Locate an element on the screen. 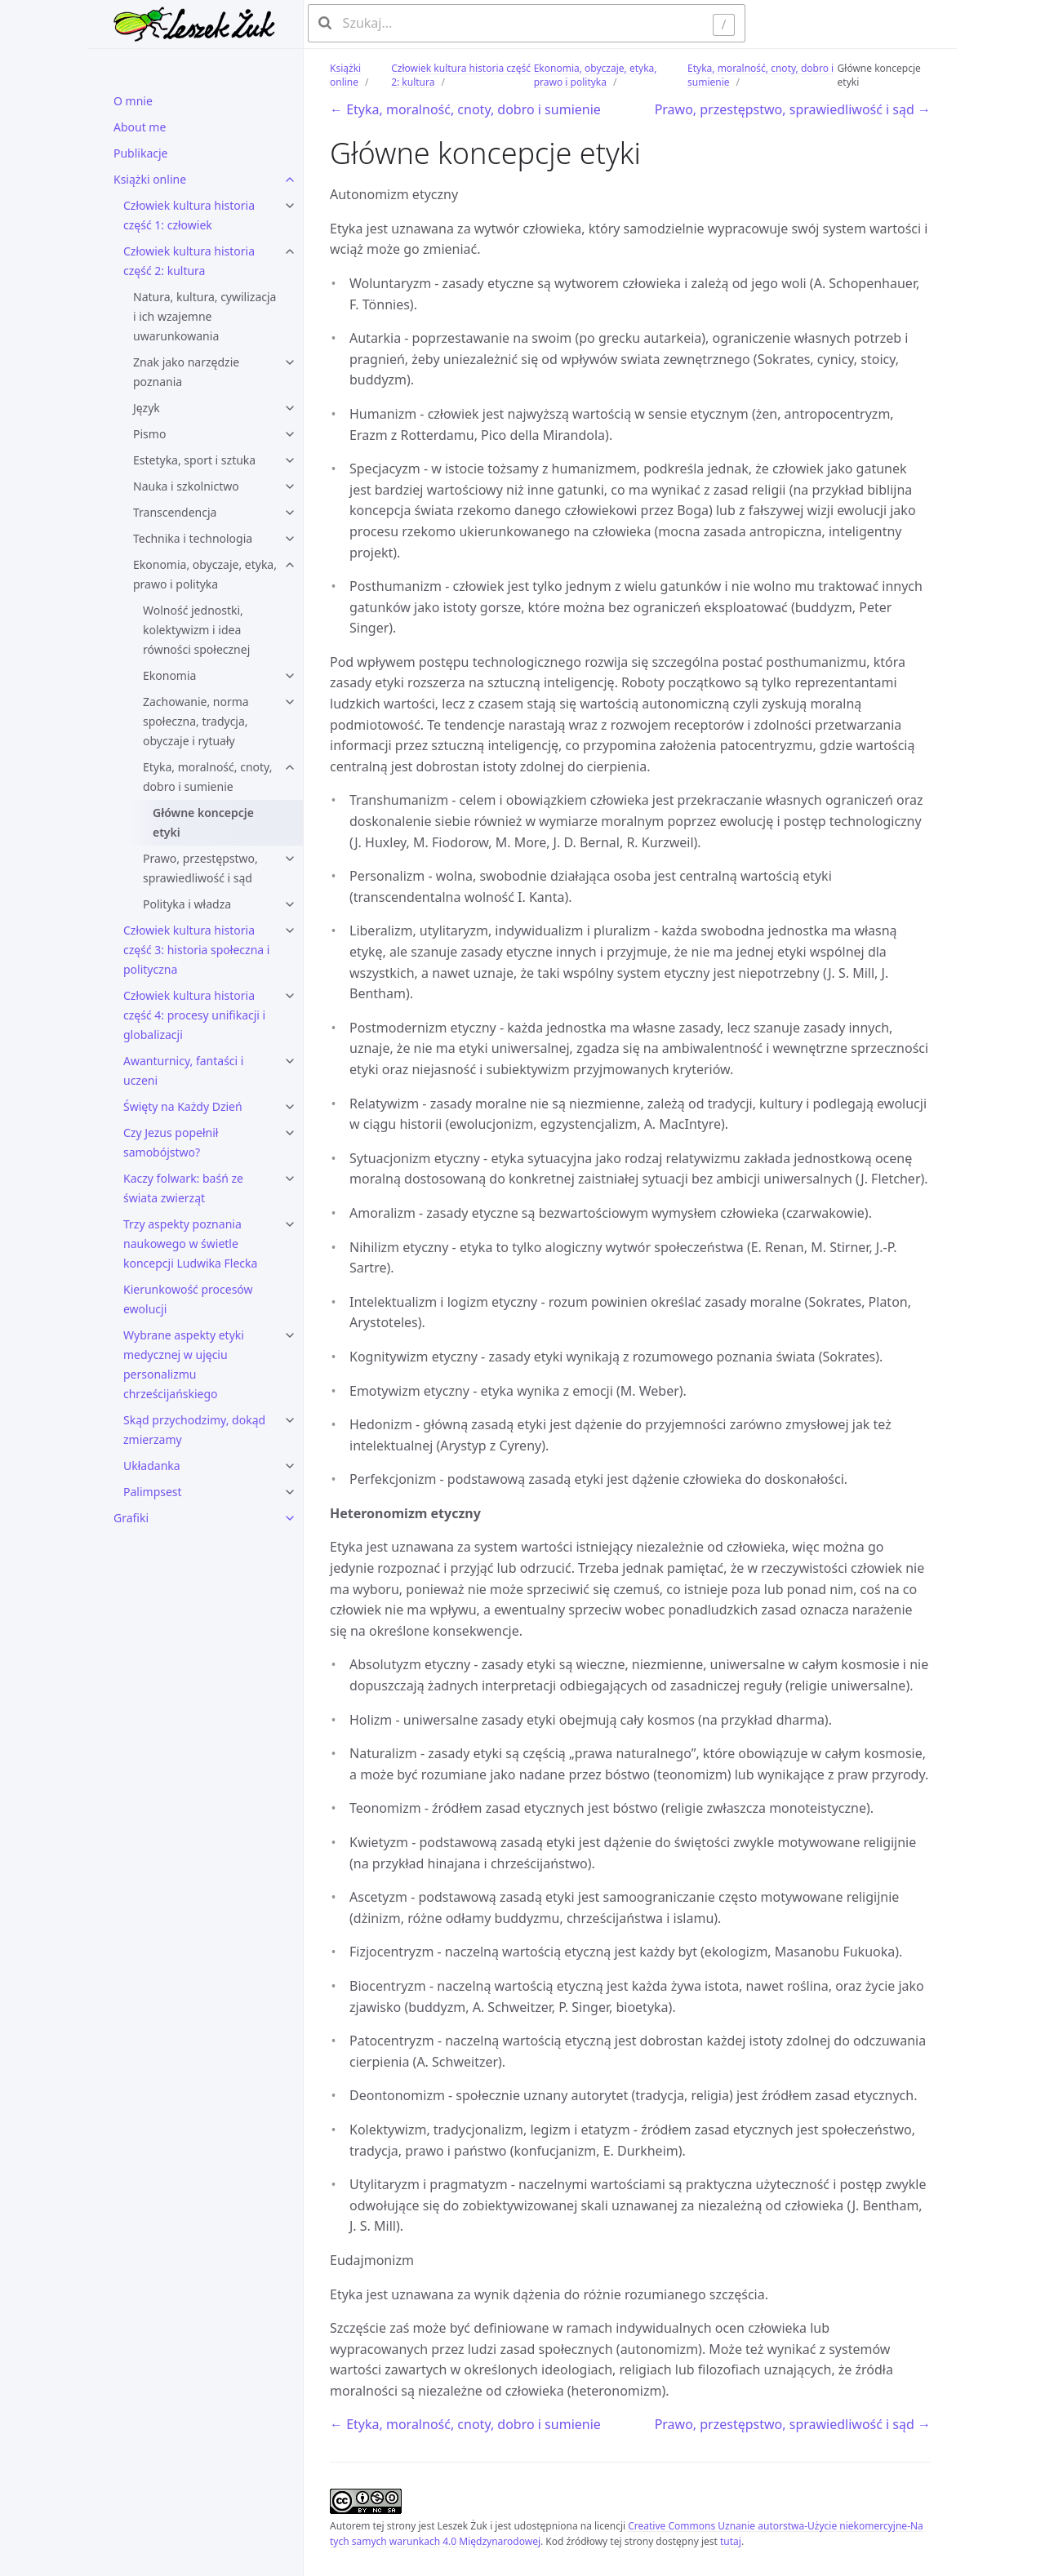  [Człowiek kultura historia część 3: historia społeczna i polityczna submenu] is located at coordinates (290, 930).